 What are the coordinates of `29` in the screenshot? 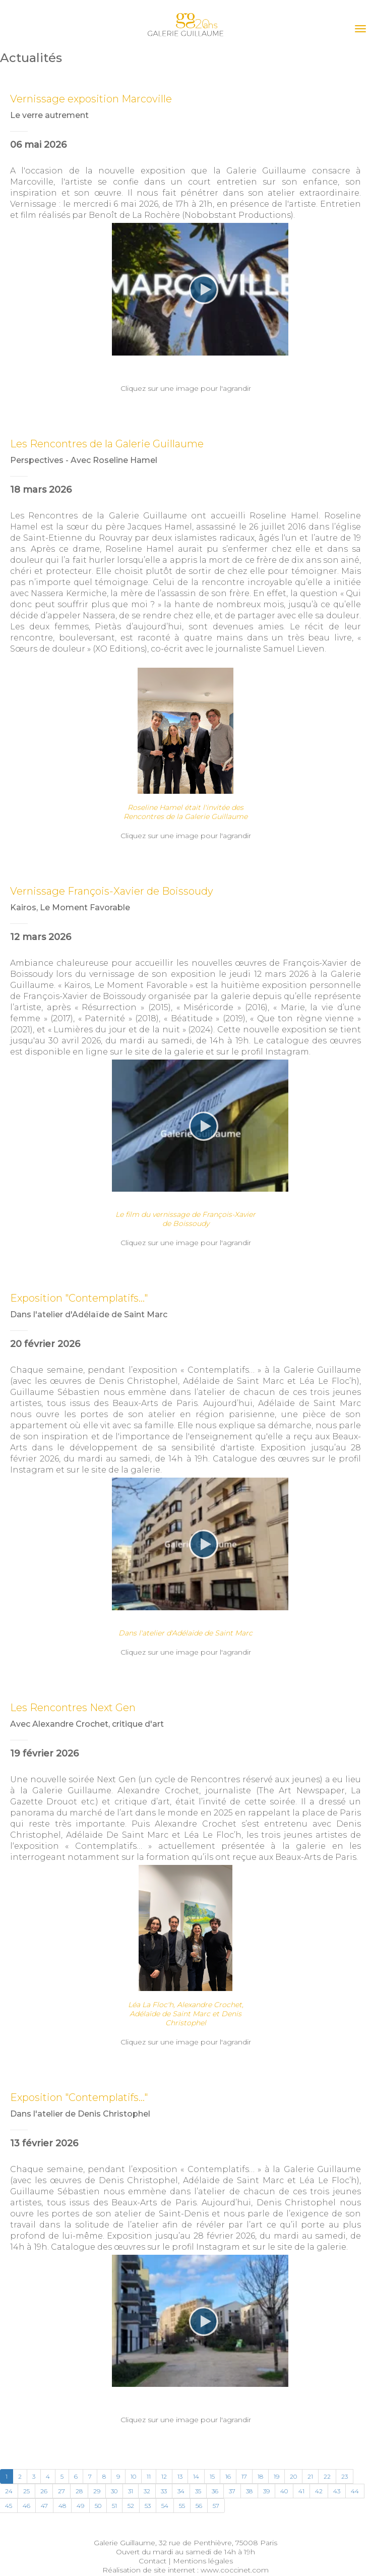 It's located at (96, 2491).